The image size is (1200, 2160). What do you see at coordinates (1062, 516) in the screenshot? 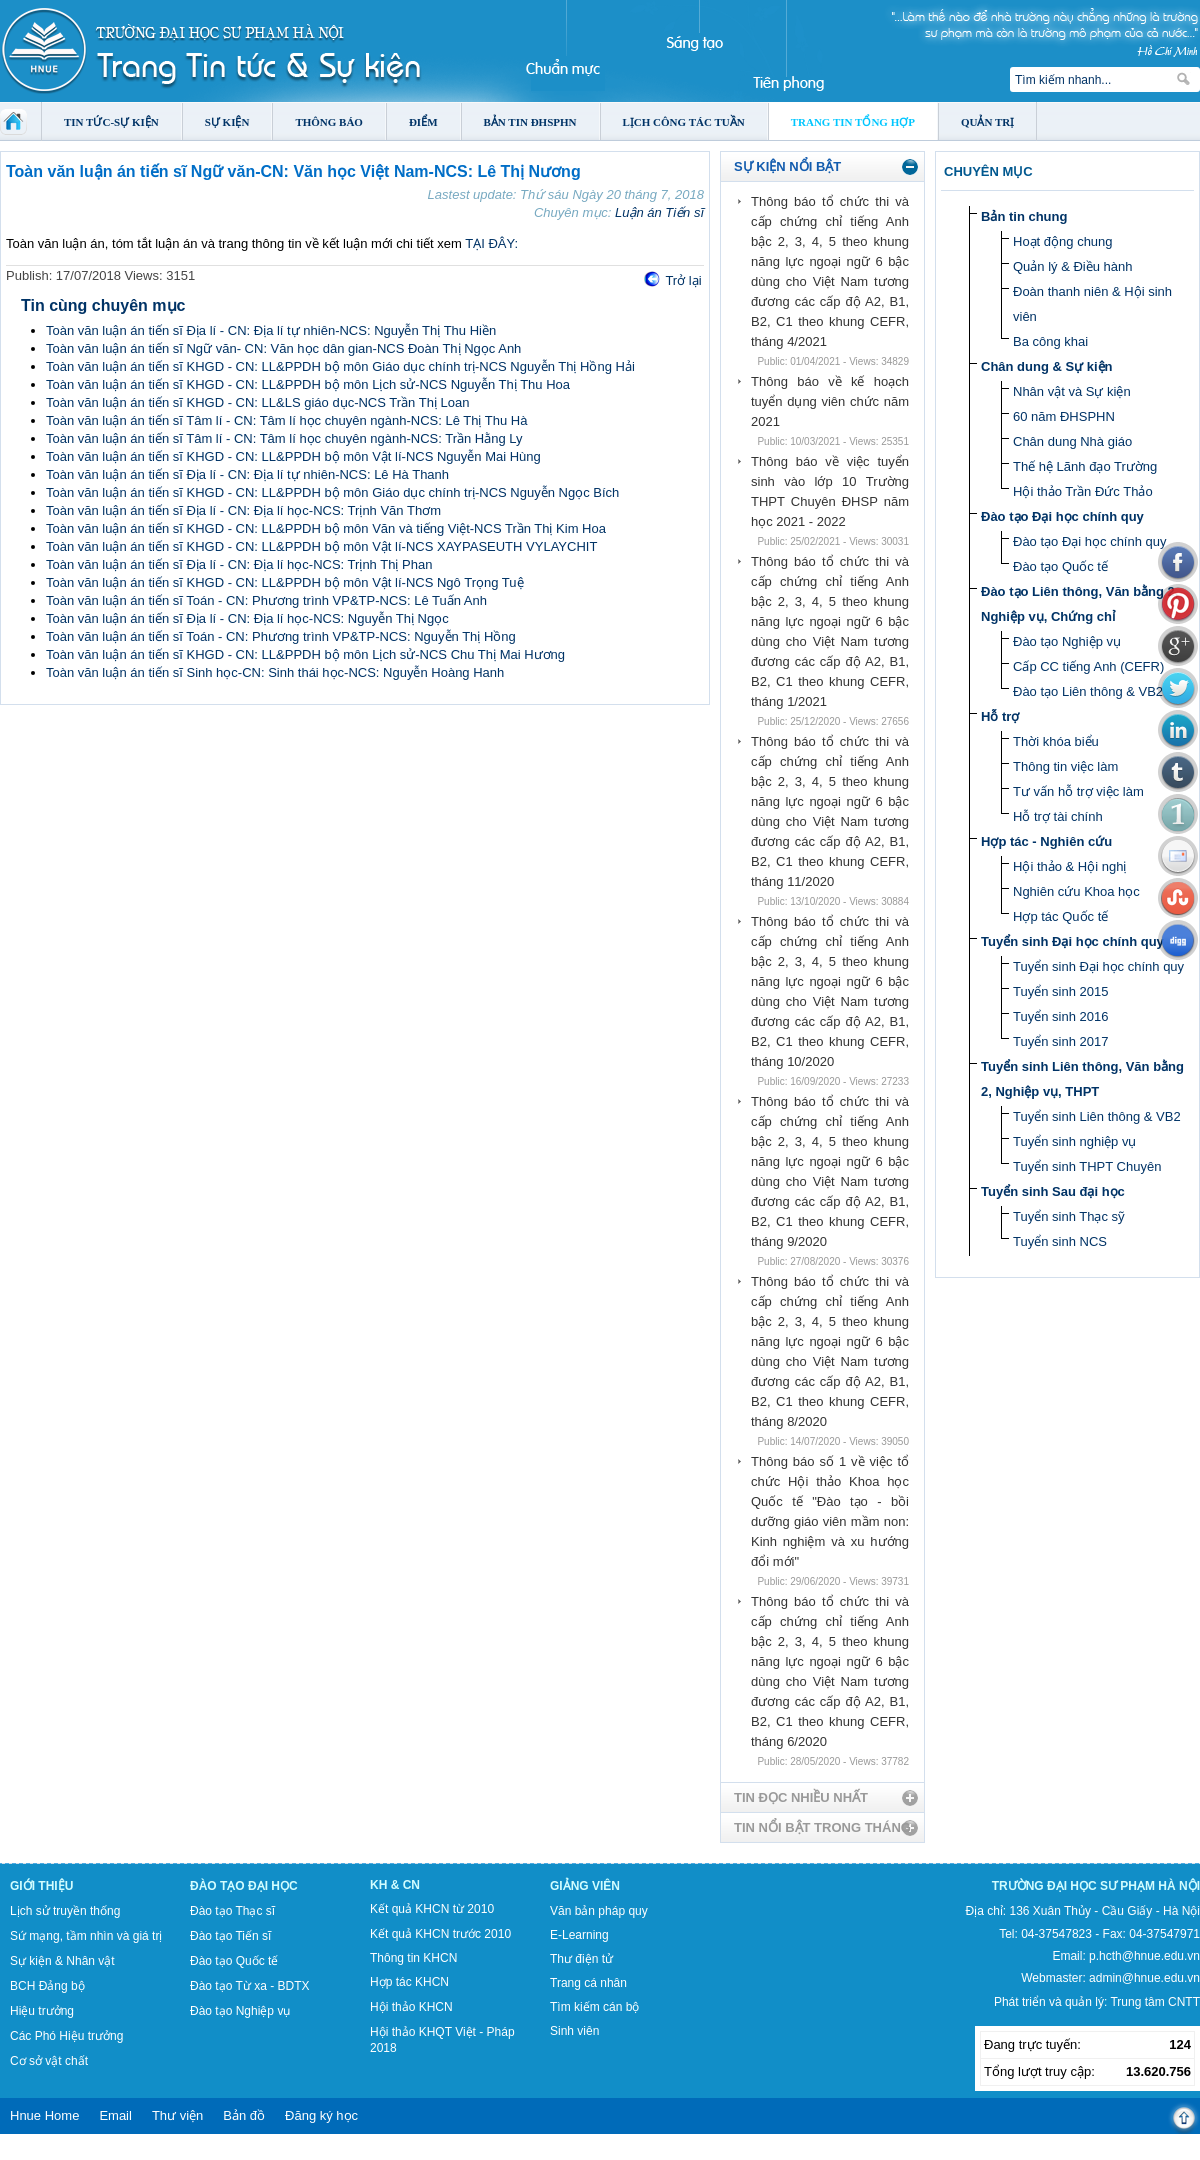
I see `Đào tạo Đại học chính quy` at bounding box center [1062, 516].